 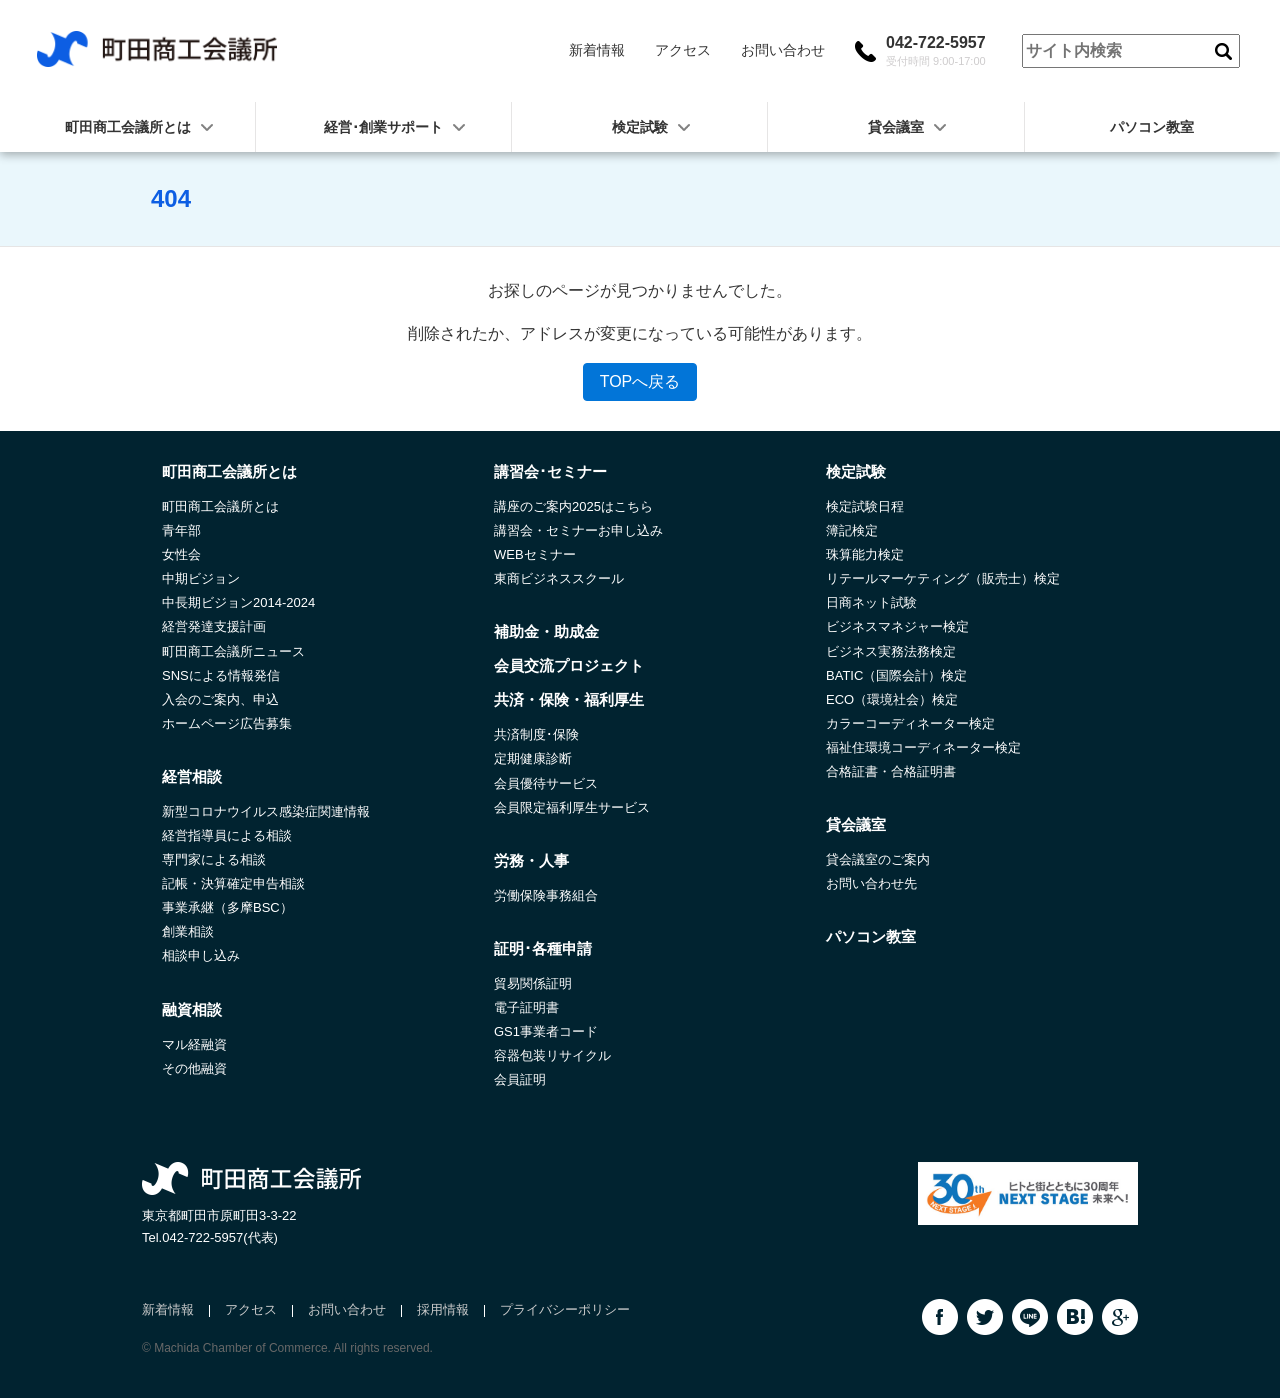 What do you see at coordinates (871, 602) in the screenshot?
I see `日商ネット試験` at bounding box center [871, 602].